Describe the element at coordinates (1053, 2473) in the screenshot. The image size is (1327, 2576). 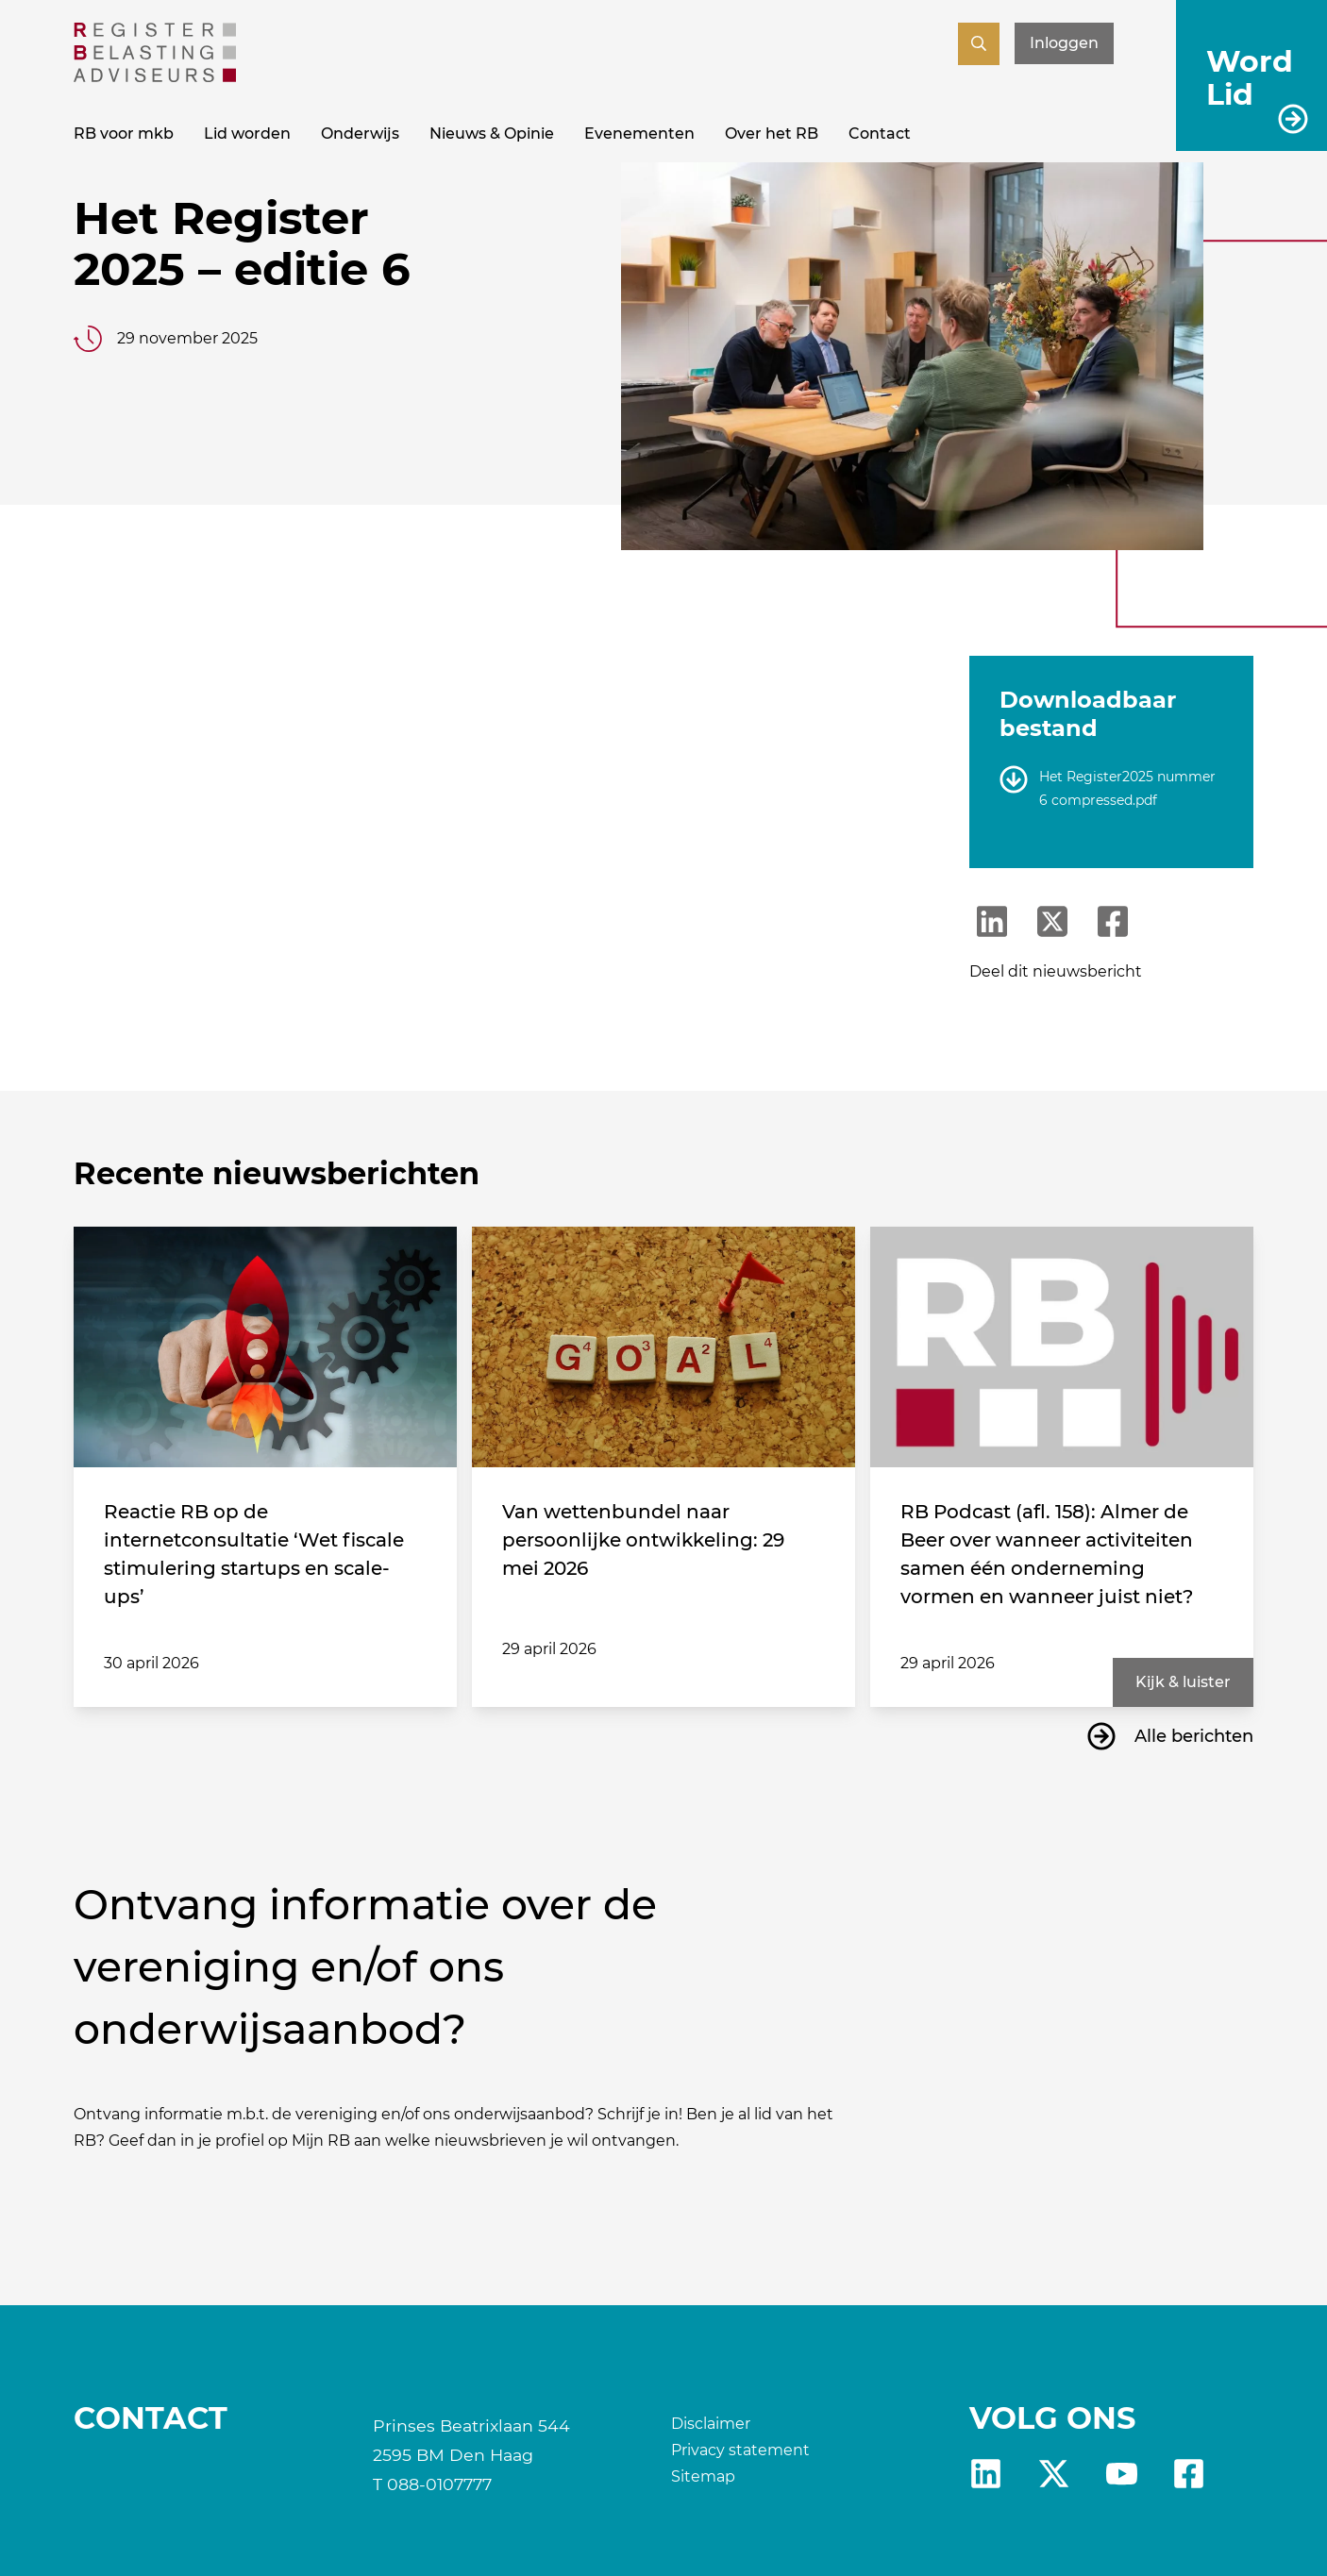
I see `X [RB X]` at that location.